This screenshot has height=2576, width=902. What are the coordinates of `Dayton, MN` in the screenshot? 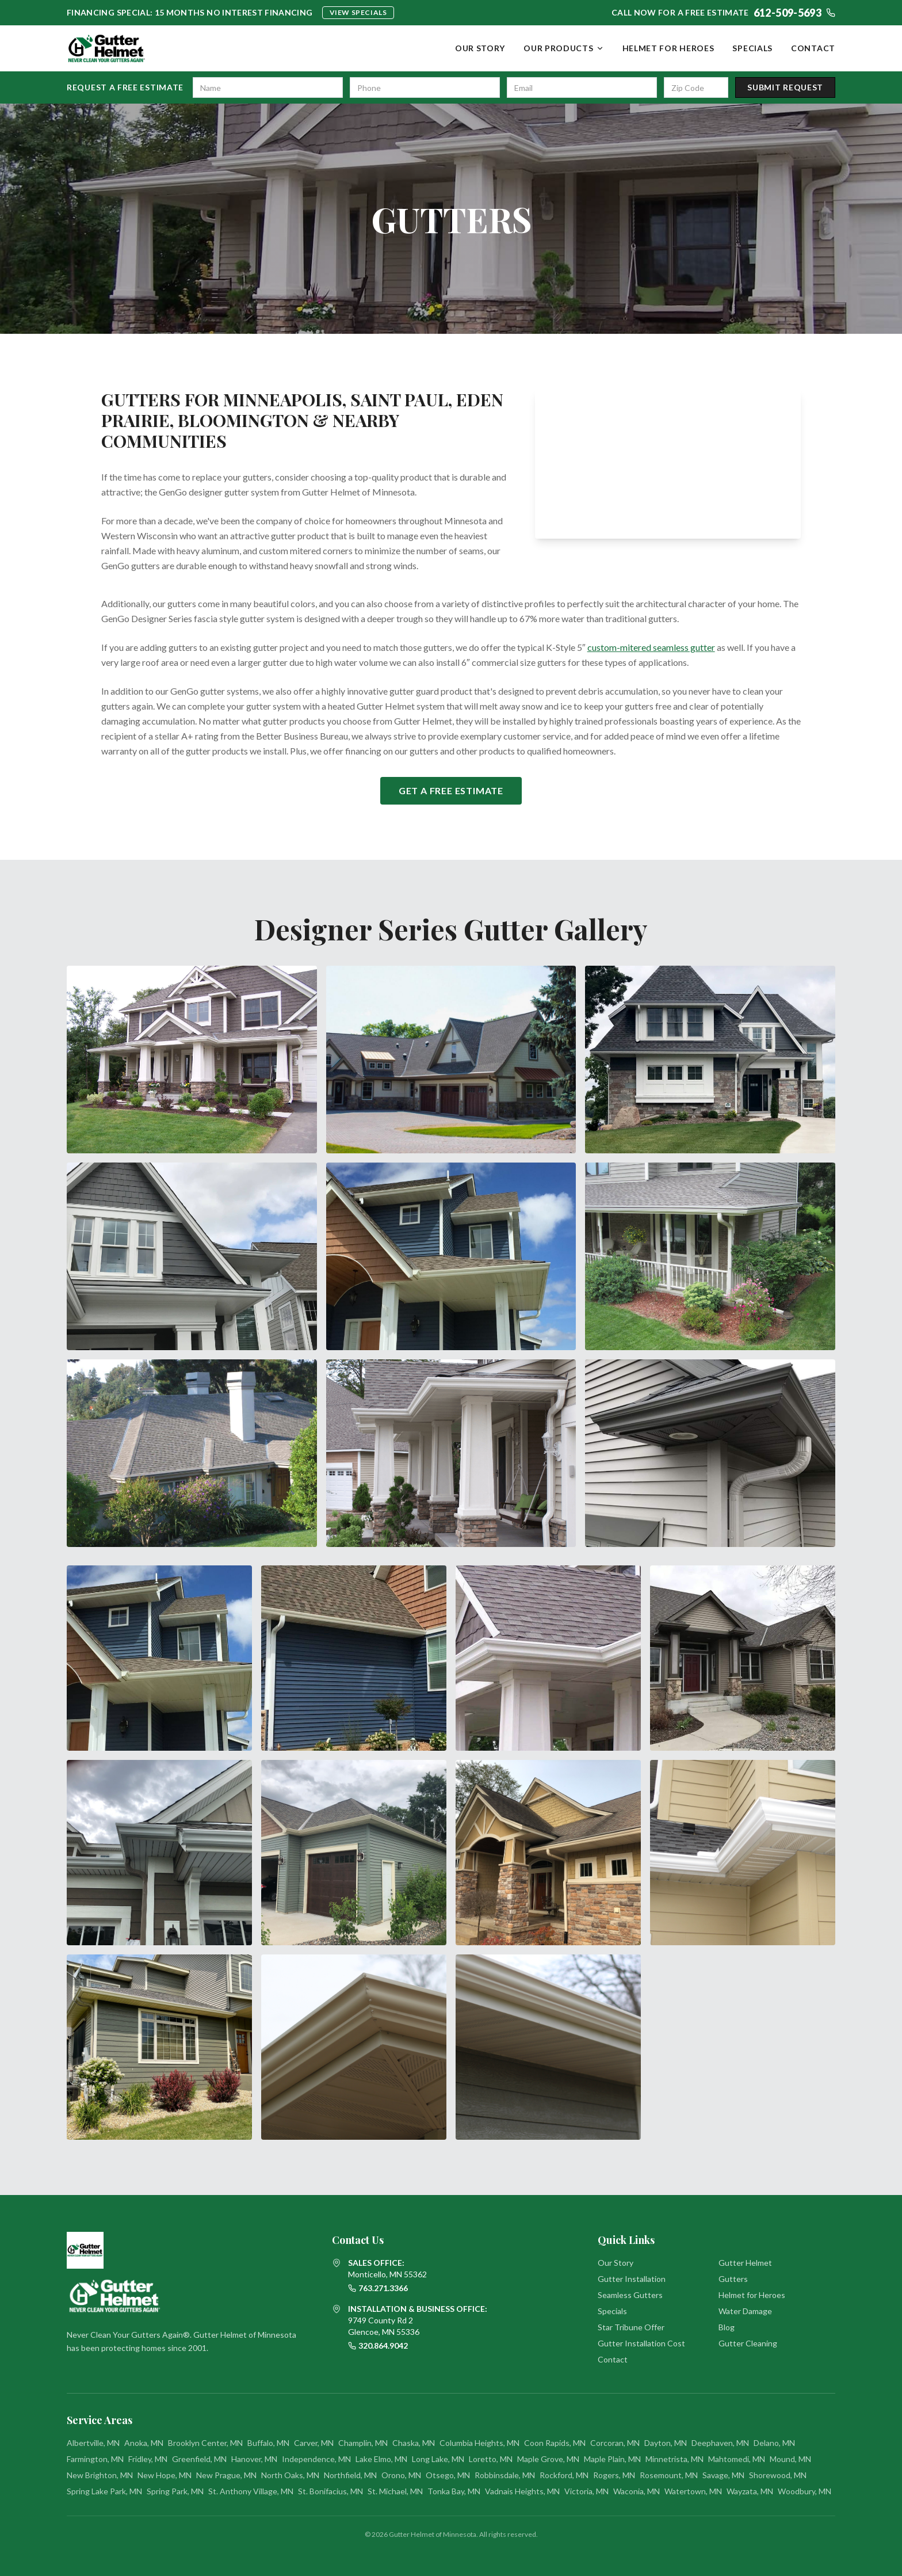 It's located at (665, 2443).